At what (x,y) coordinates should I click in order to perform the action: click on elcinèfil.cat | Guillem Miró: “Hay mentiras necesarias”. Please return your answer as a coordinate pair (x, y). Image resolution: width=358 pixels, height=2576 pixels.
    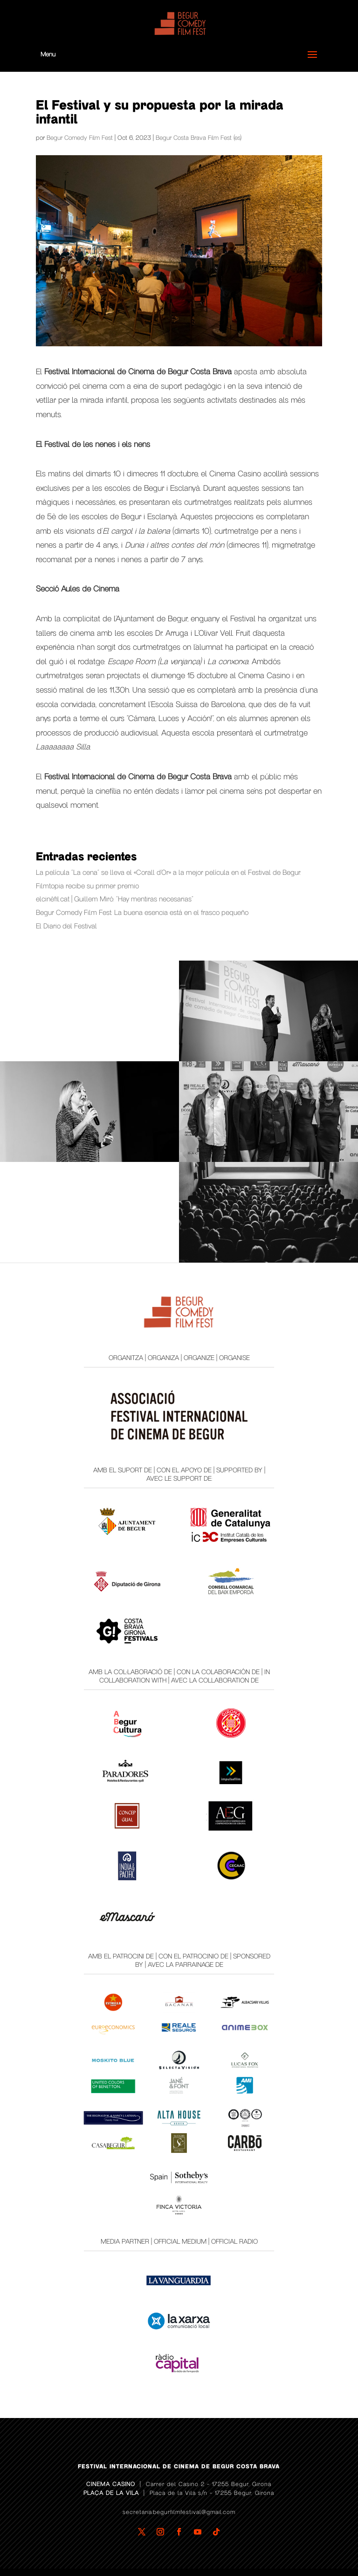
    Looking at the image, I should click on (114, 899).